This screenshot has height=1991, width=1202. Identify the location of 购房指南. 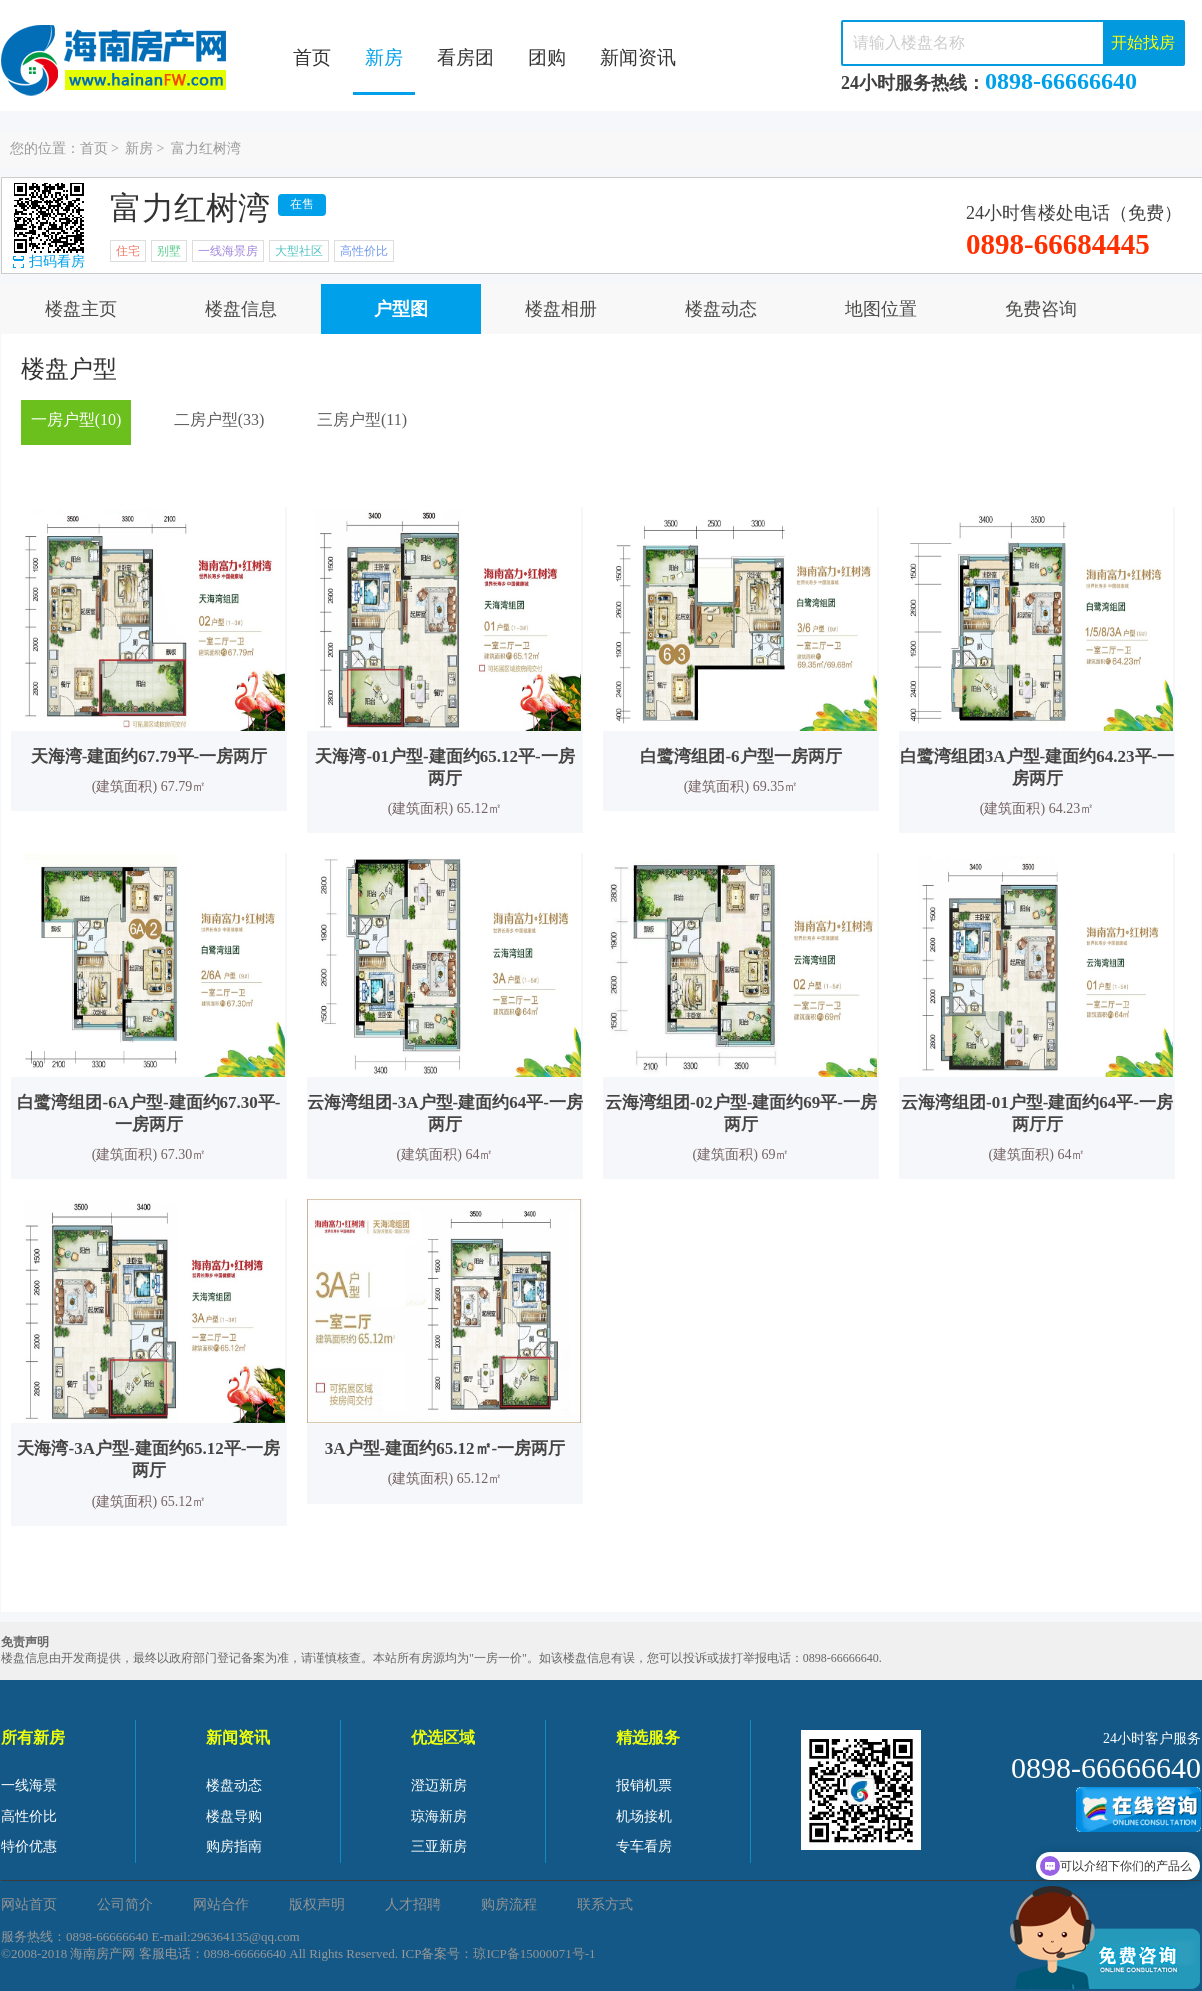
(234, 1846).